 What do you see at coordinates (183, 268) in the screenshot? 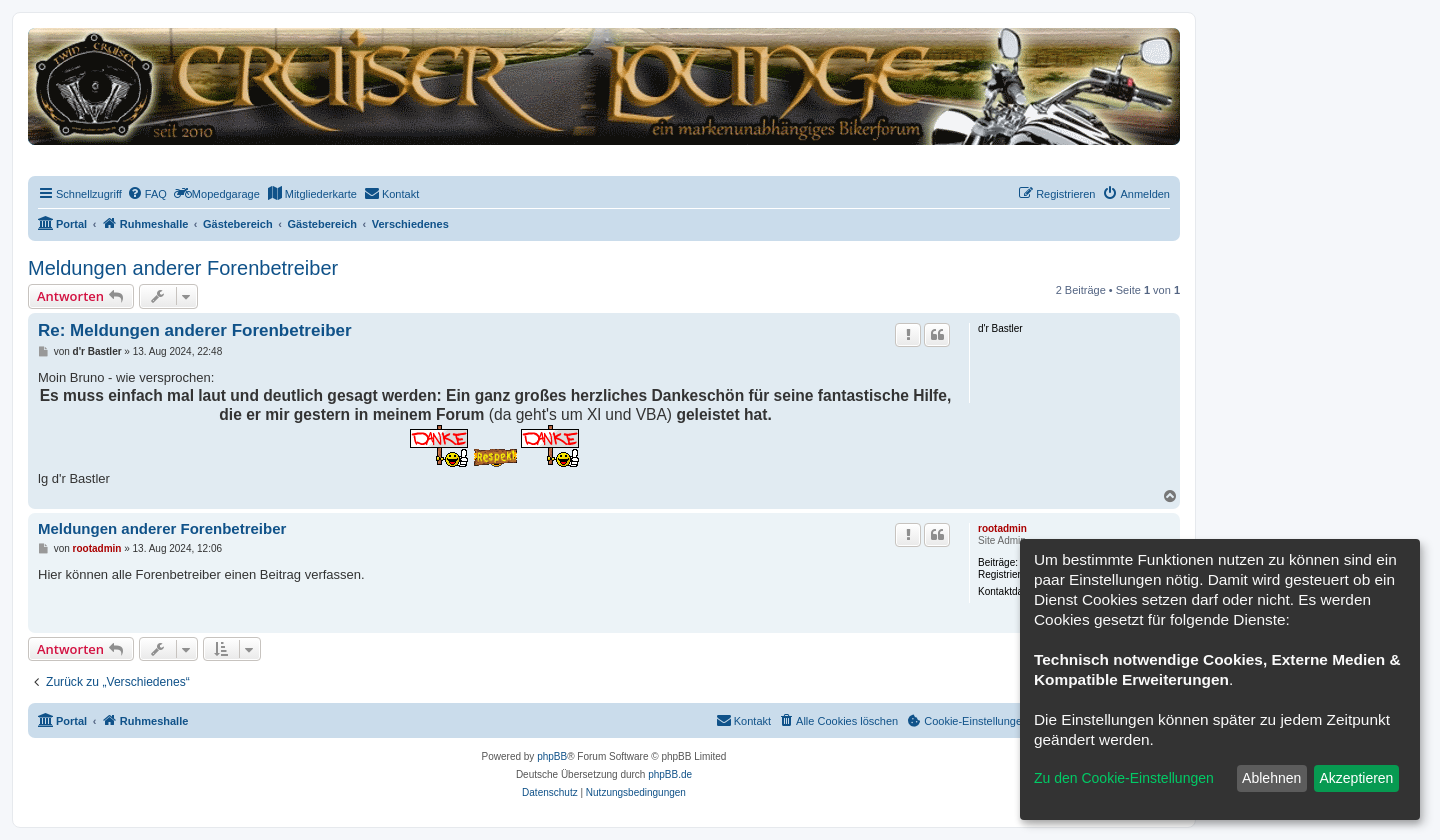
I see `Meldungen anderer Forenbetreiber` at bounding box center [183, 268].